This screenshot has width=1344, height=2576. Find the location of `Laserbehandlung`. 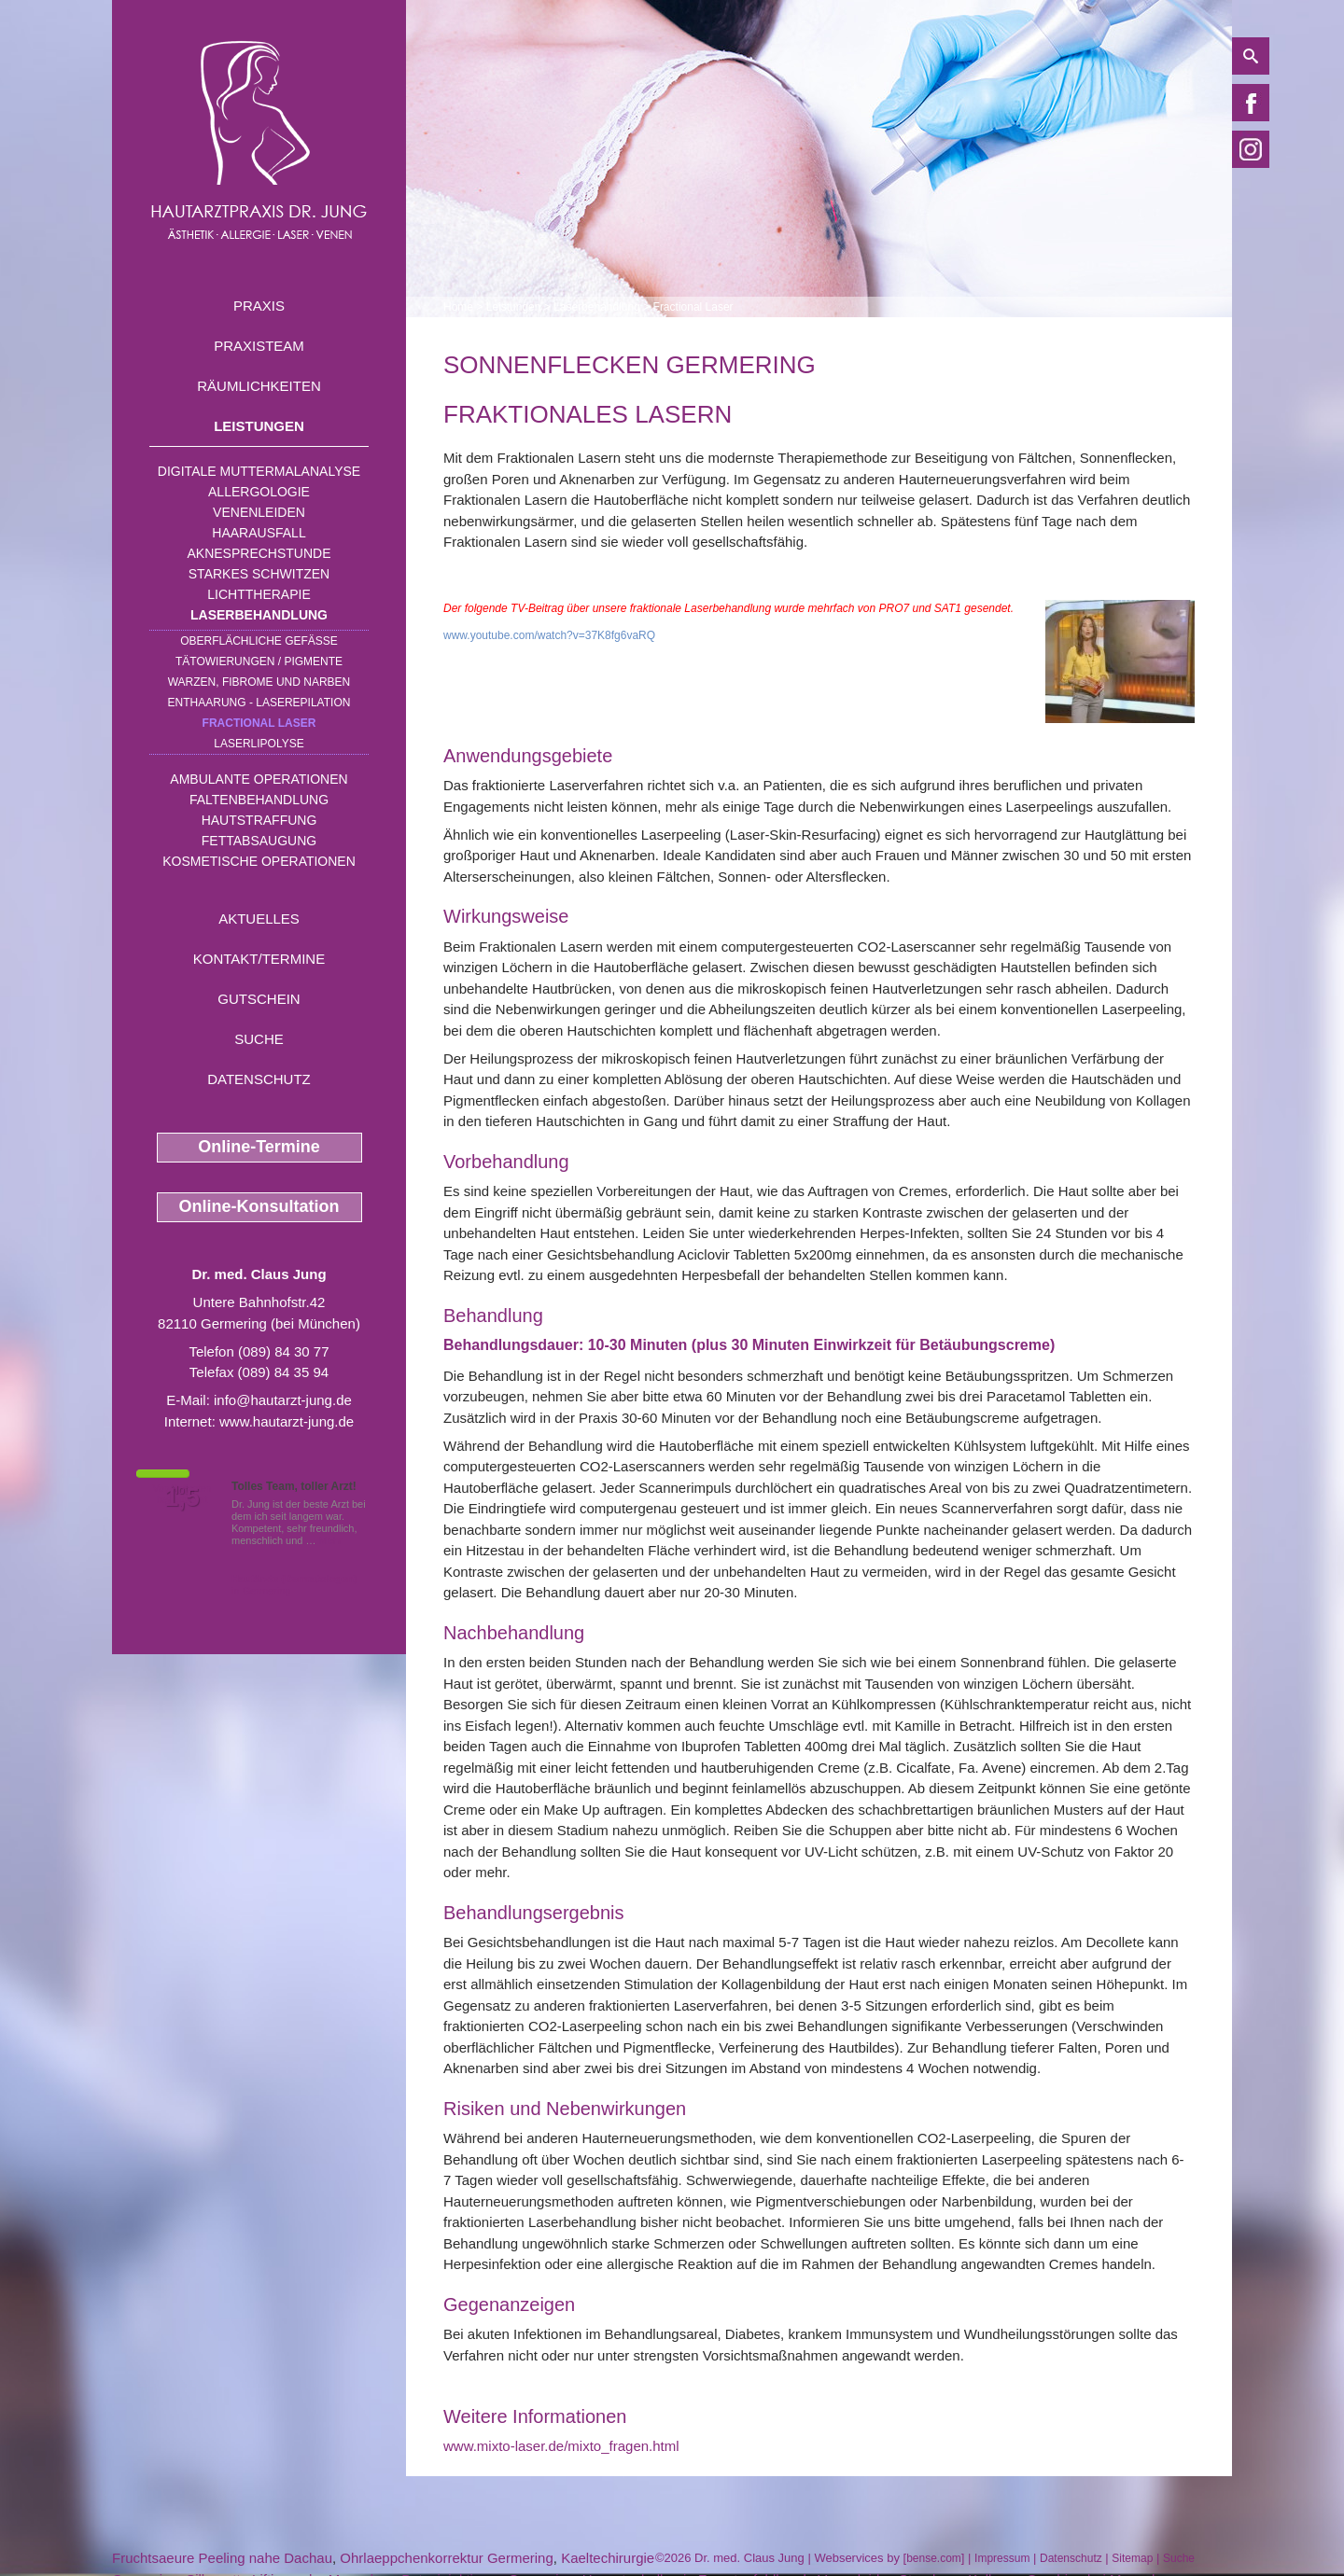

Laserbehandlung is located at coordinates (259, 614).